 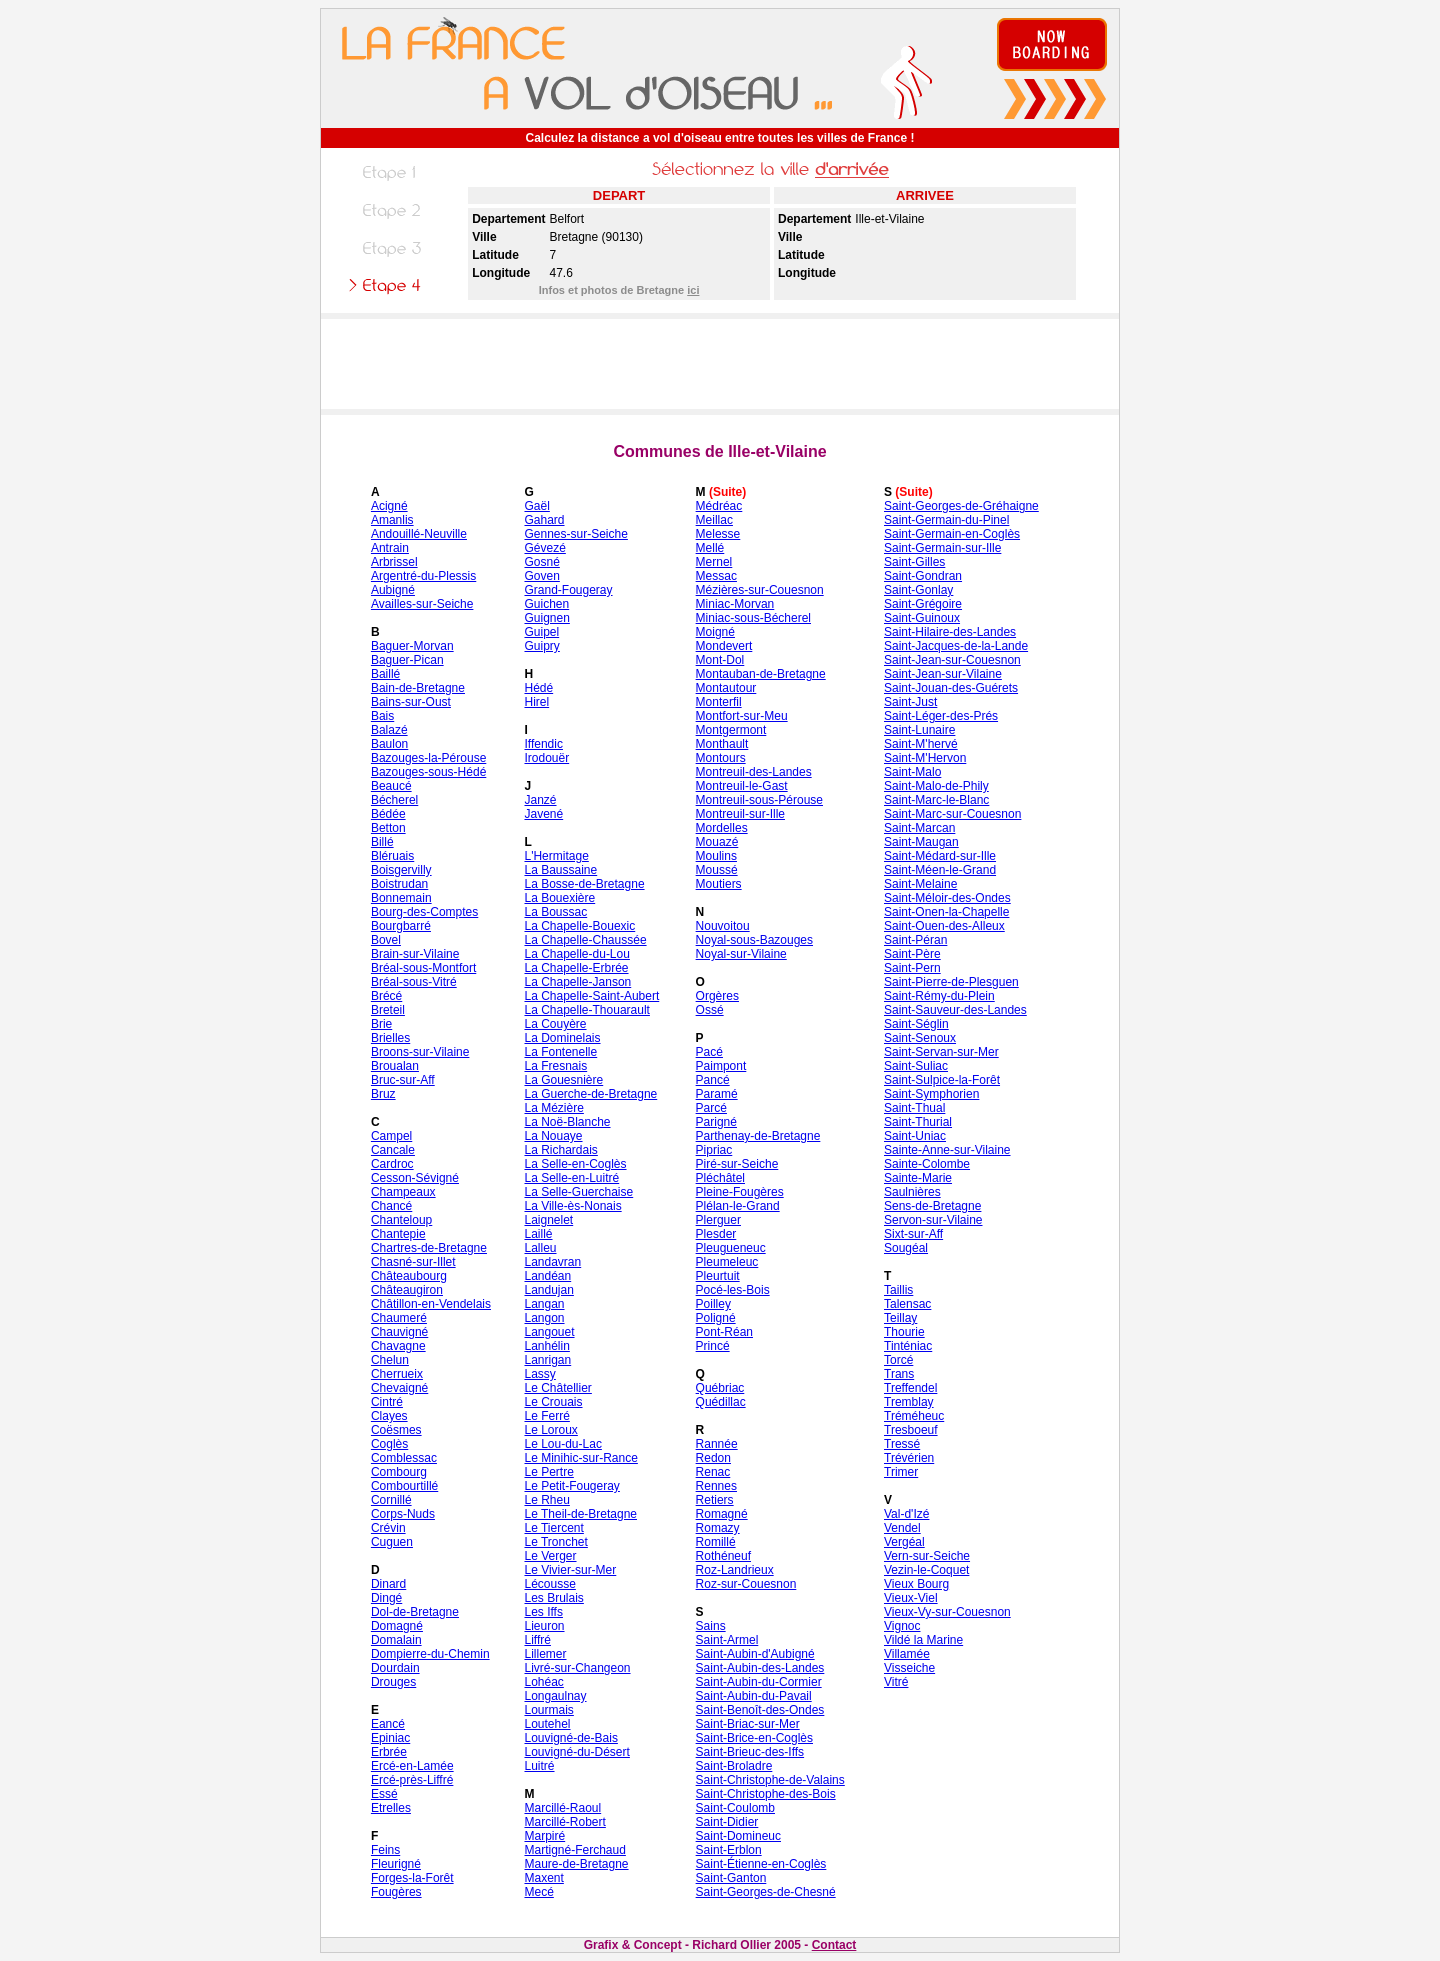 What do you see at coordinates (913, 1234) in the screenshot?
I see `Sixt-sur-Aff` at bounding box center [913, 1234].